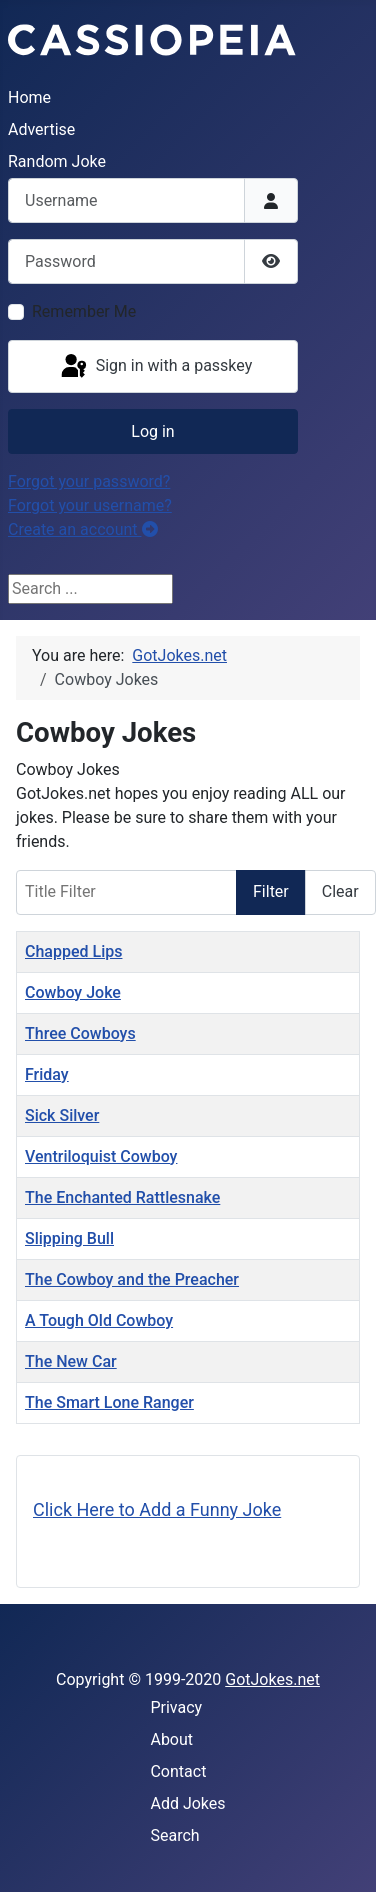 This screenshot has width=376, height=1892. Describe the element at coordinates (176, 1707) in the screenshot. I see `Privacy` at that location.